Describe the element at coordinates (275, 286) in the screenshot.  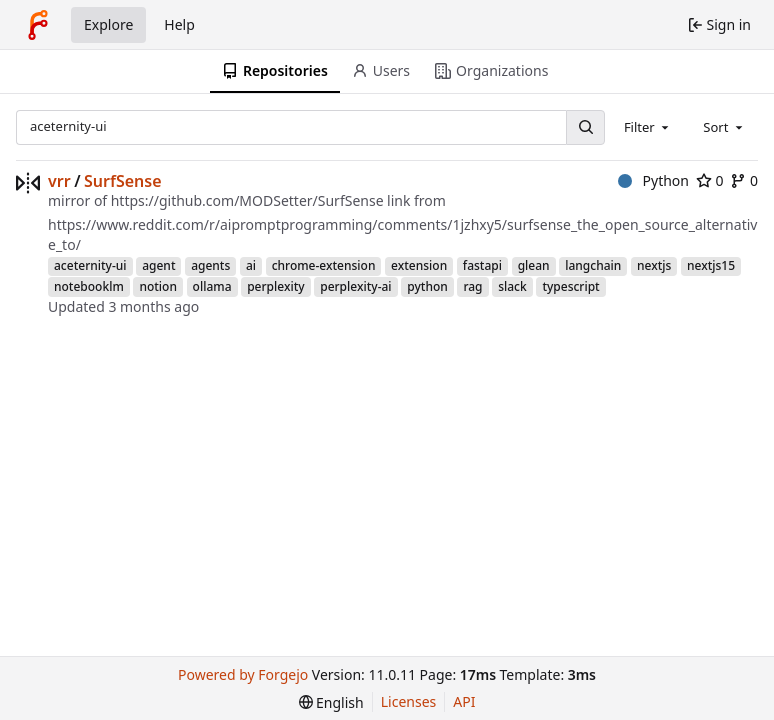
I see `perplexity` at that location.